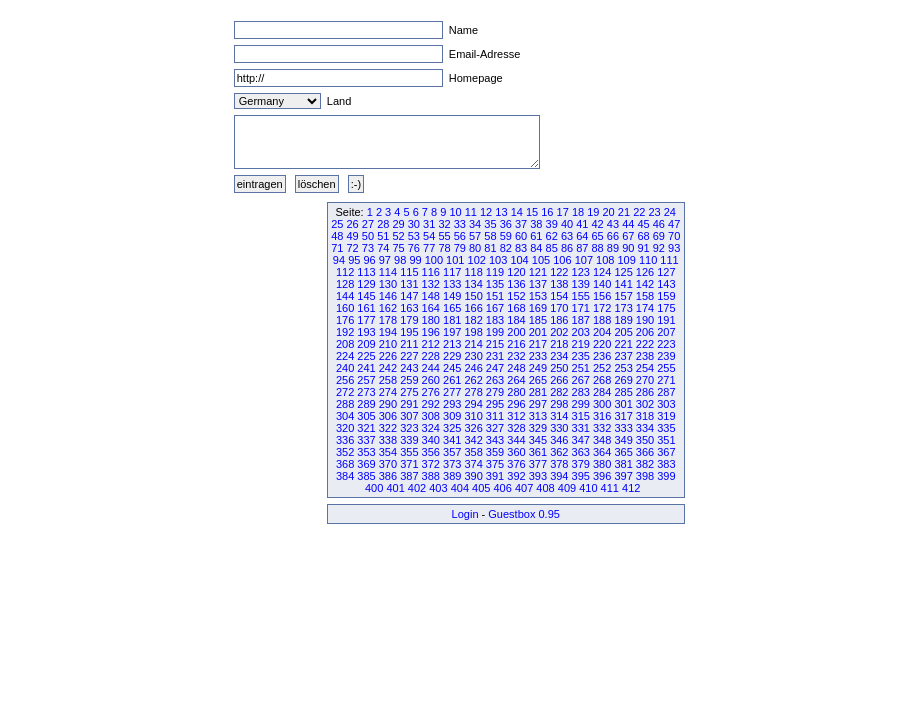 The width and height of the screenshot is (907, 720). Describe the element at coordinates (623, 320) in the screenshot. I see `189` at that location.